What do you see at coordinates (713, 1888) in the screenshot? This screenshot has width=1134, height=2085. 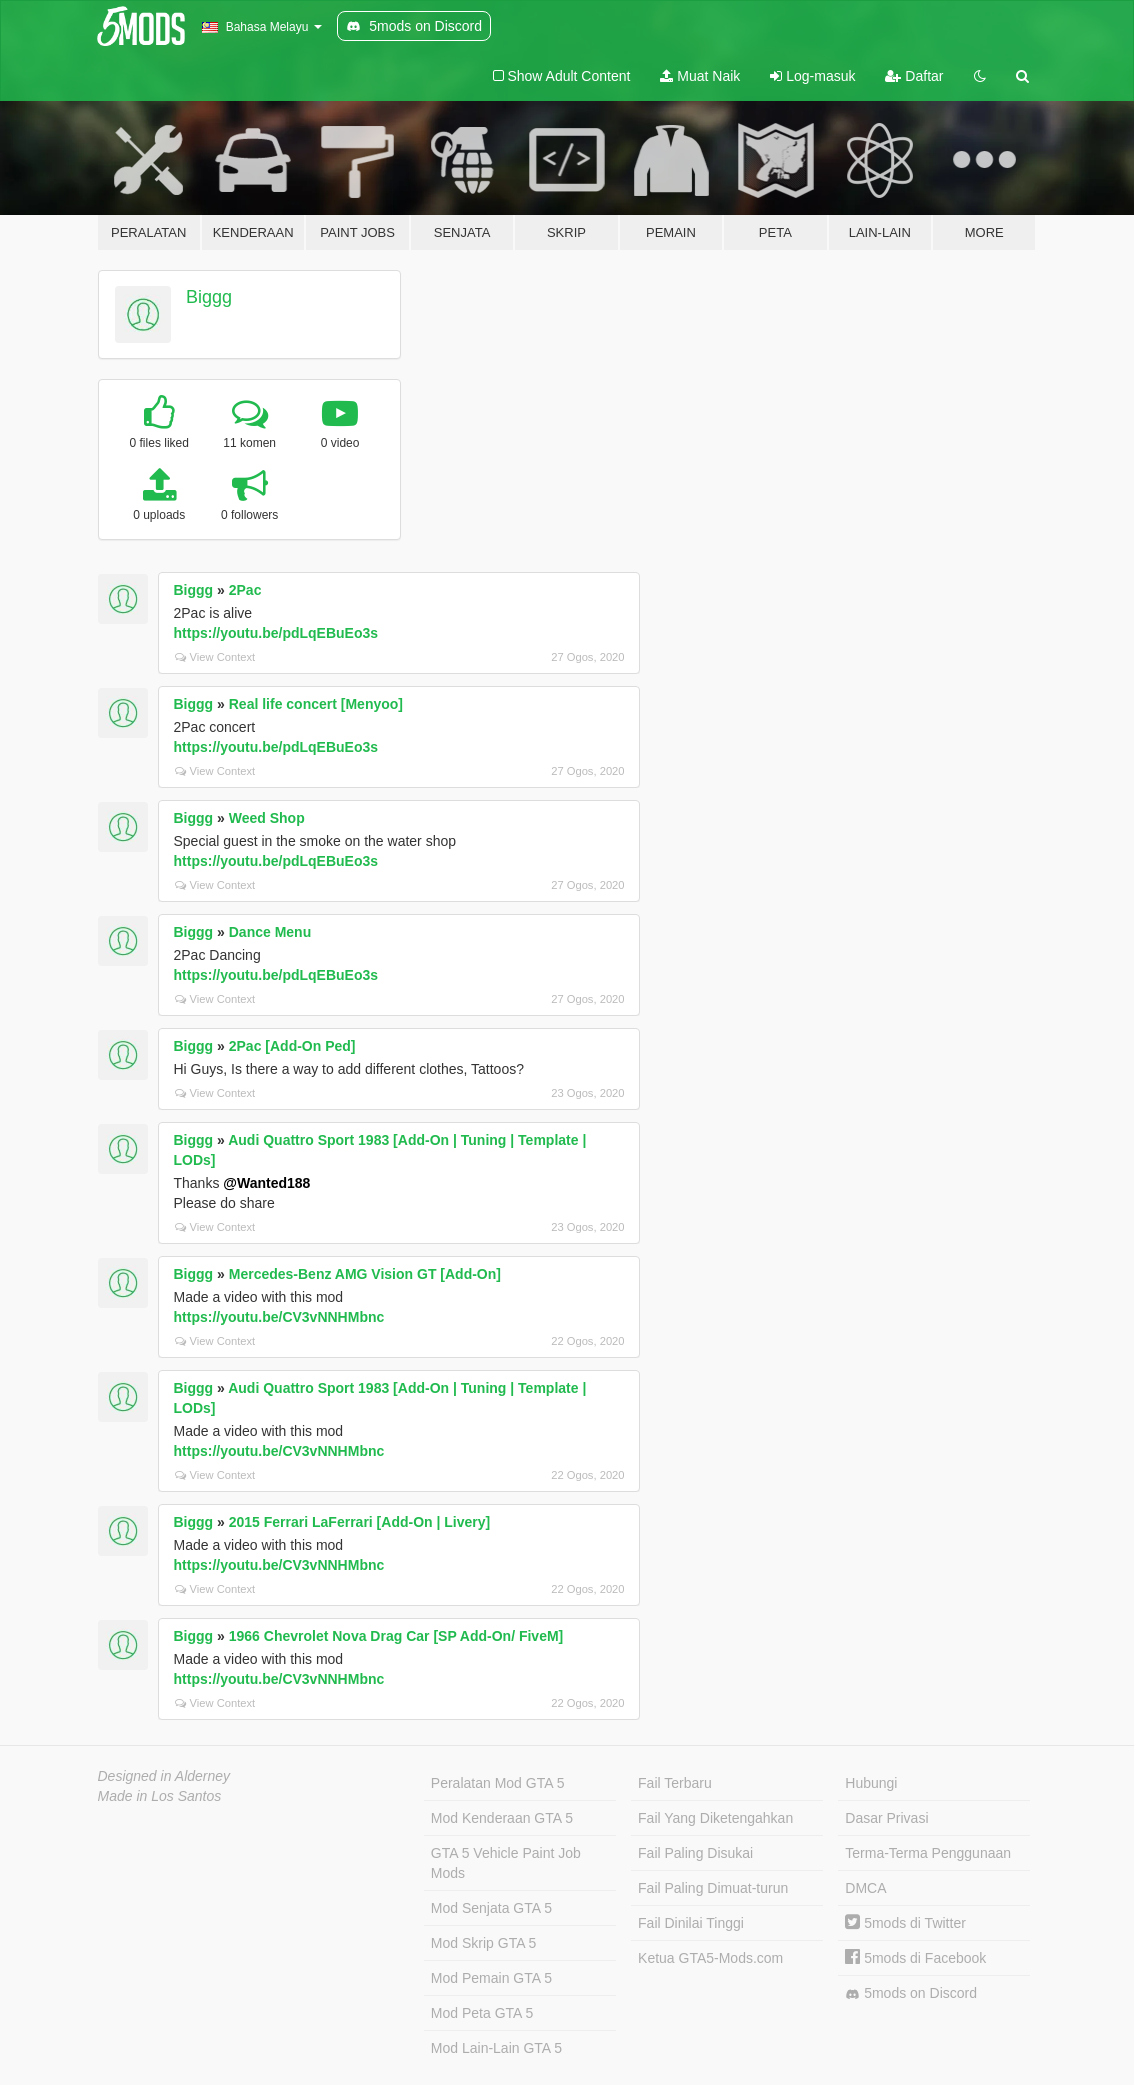 I see `Fail Paling Dimuat-turun` at bounding box center [713, 1888].